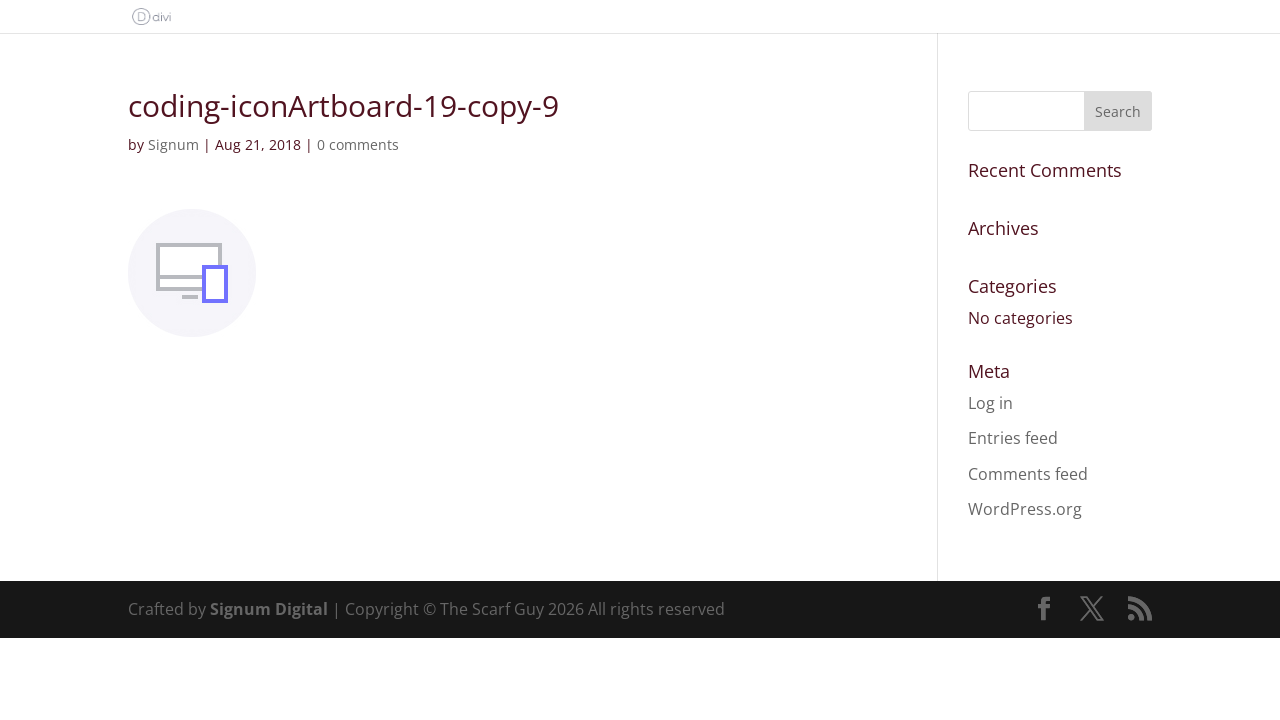  I want to click on Entries feed, so click(1013, 438).